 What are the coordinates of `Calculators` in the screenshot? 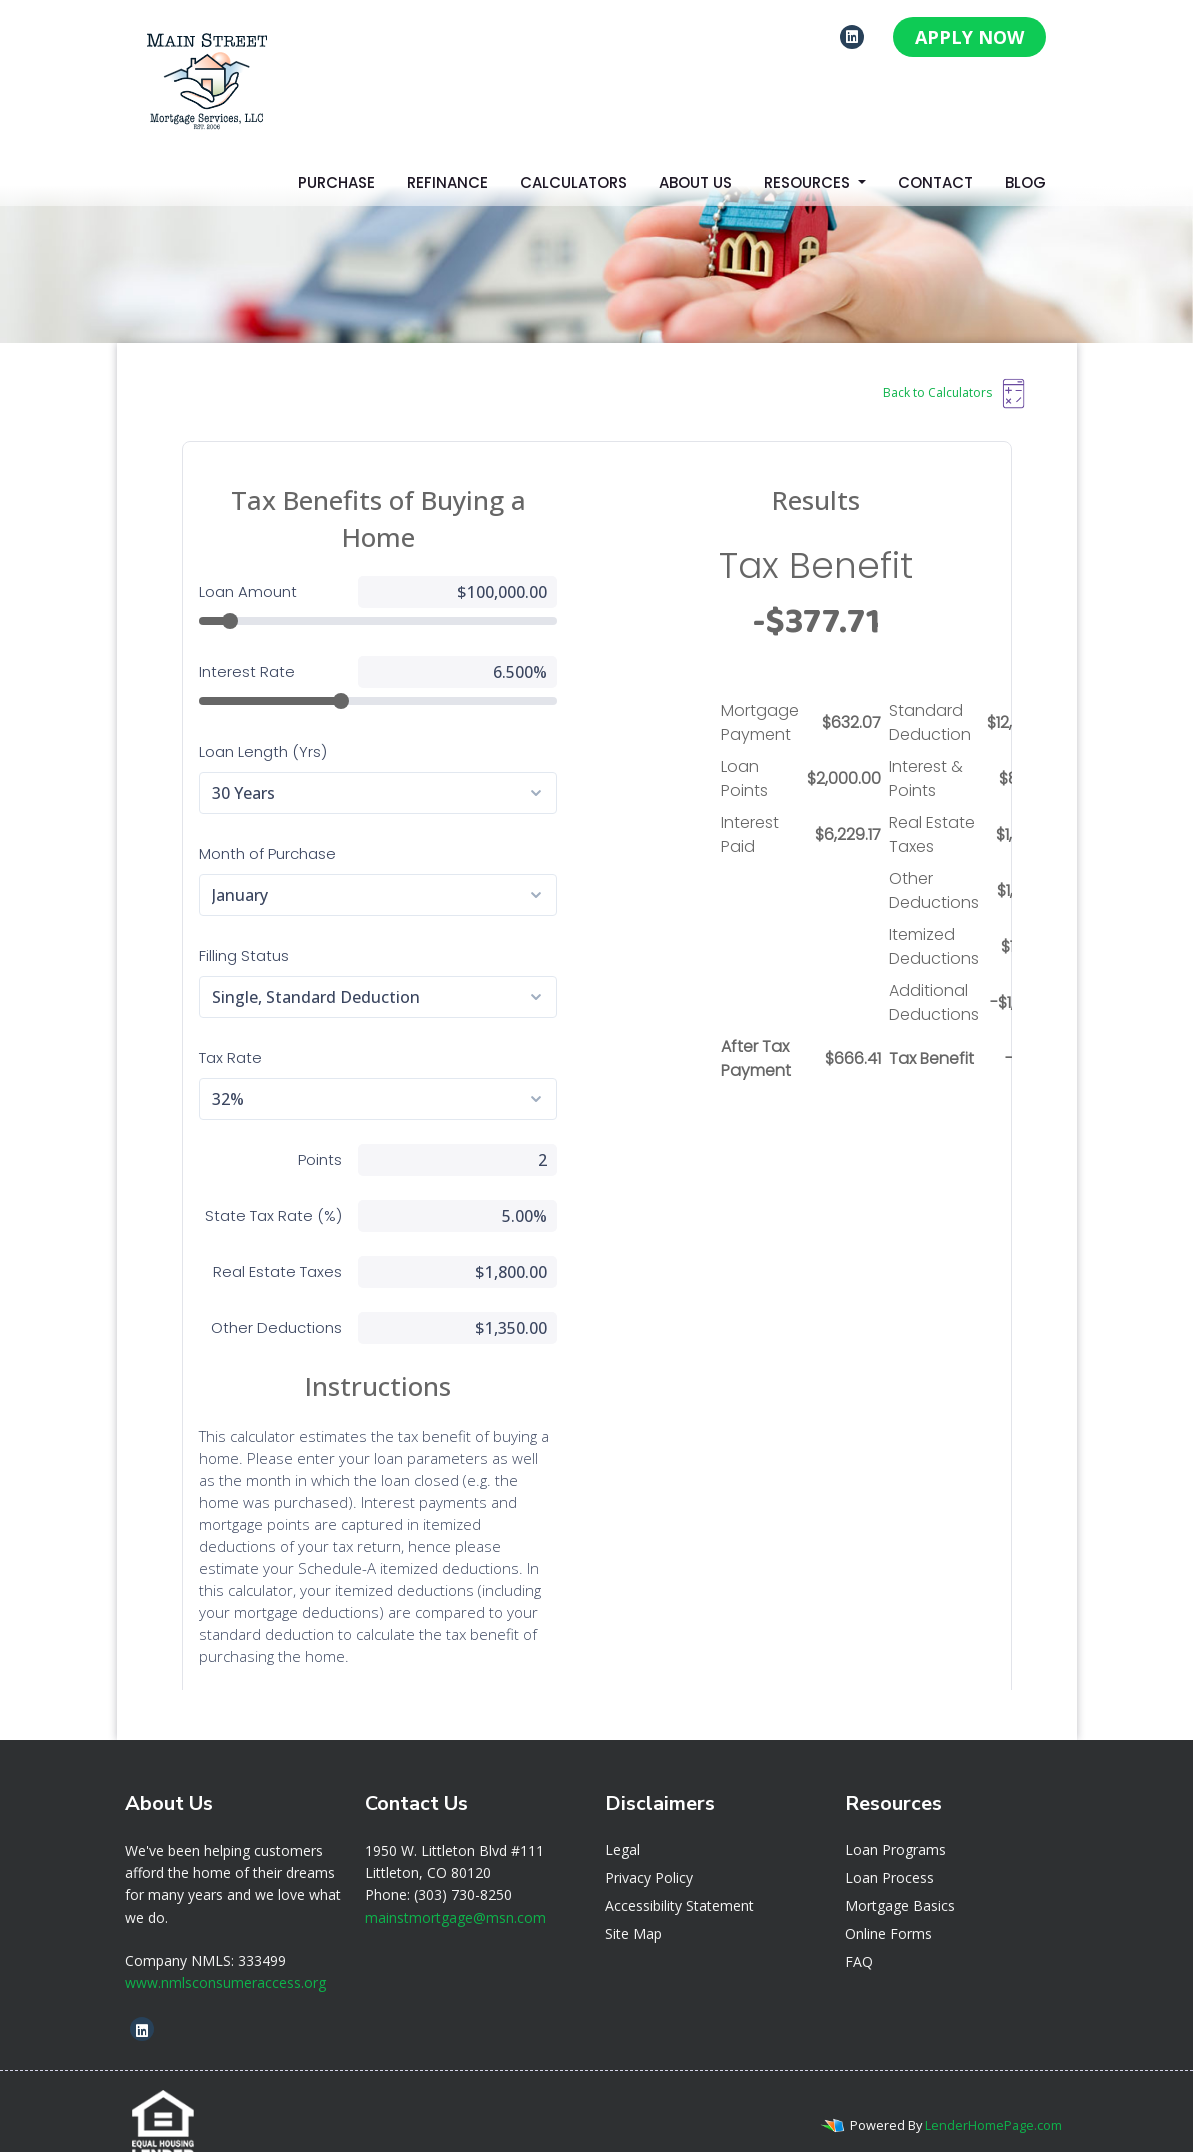 It's located at (573, 182).